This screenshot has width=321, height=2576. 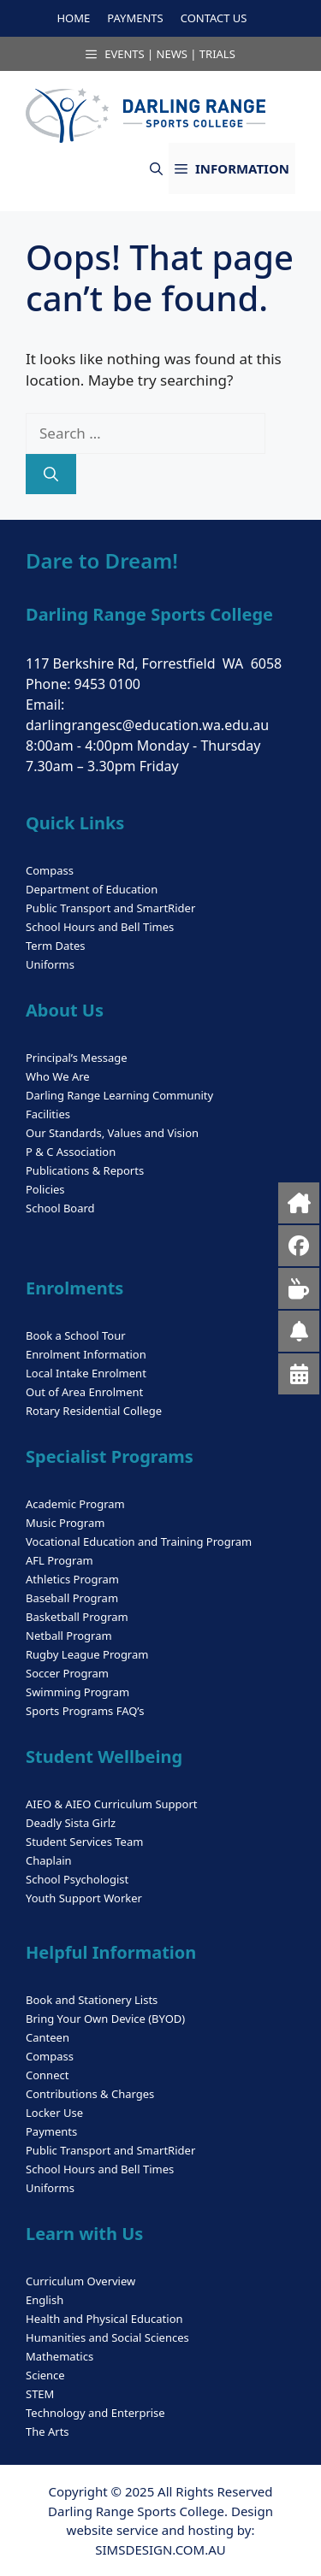 I want to click on Facilities, so click(x=48, y=1114).